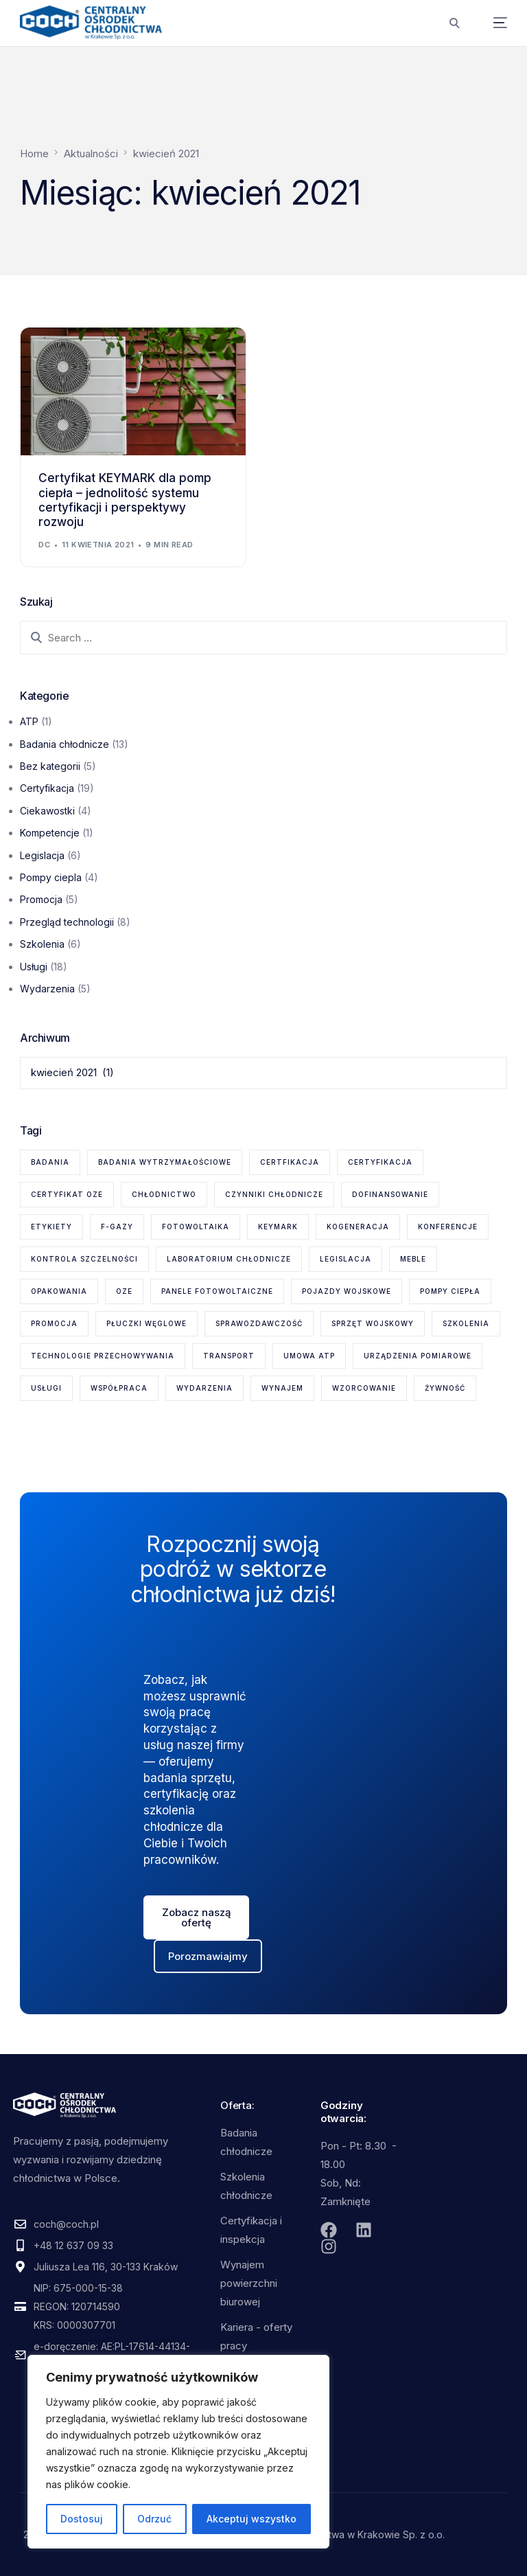 The width and height of the screenshot is (527, 2576). Describe the element at coordinates (448, 1226) in the screenshot. I see `konferencje [konferencje (1 element)]` at that location.